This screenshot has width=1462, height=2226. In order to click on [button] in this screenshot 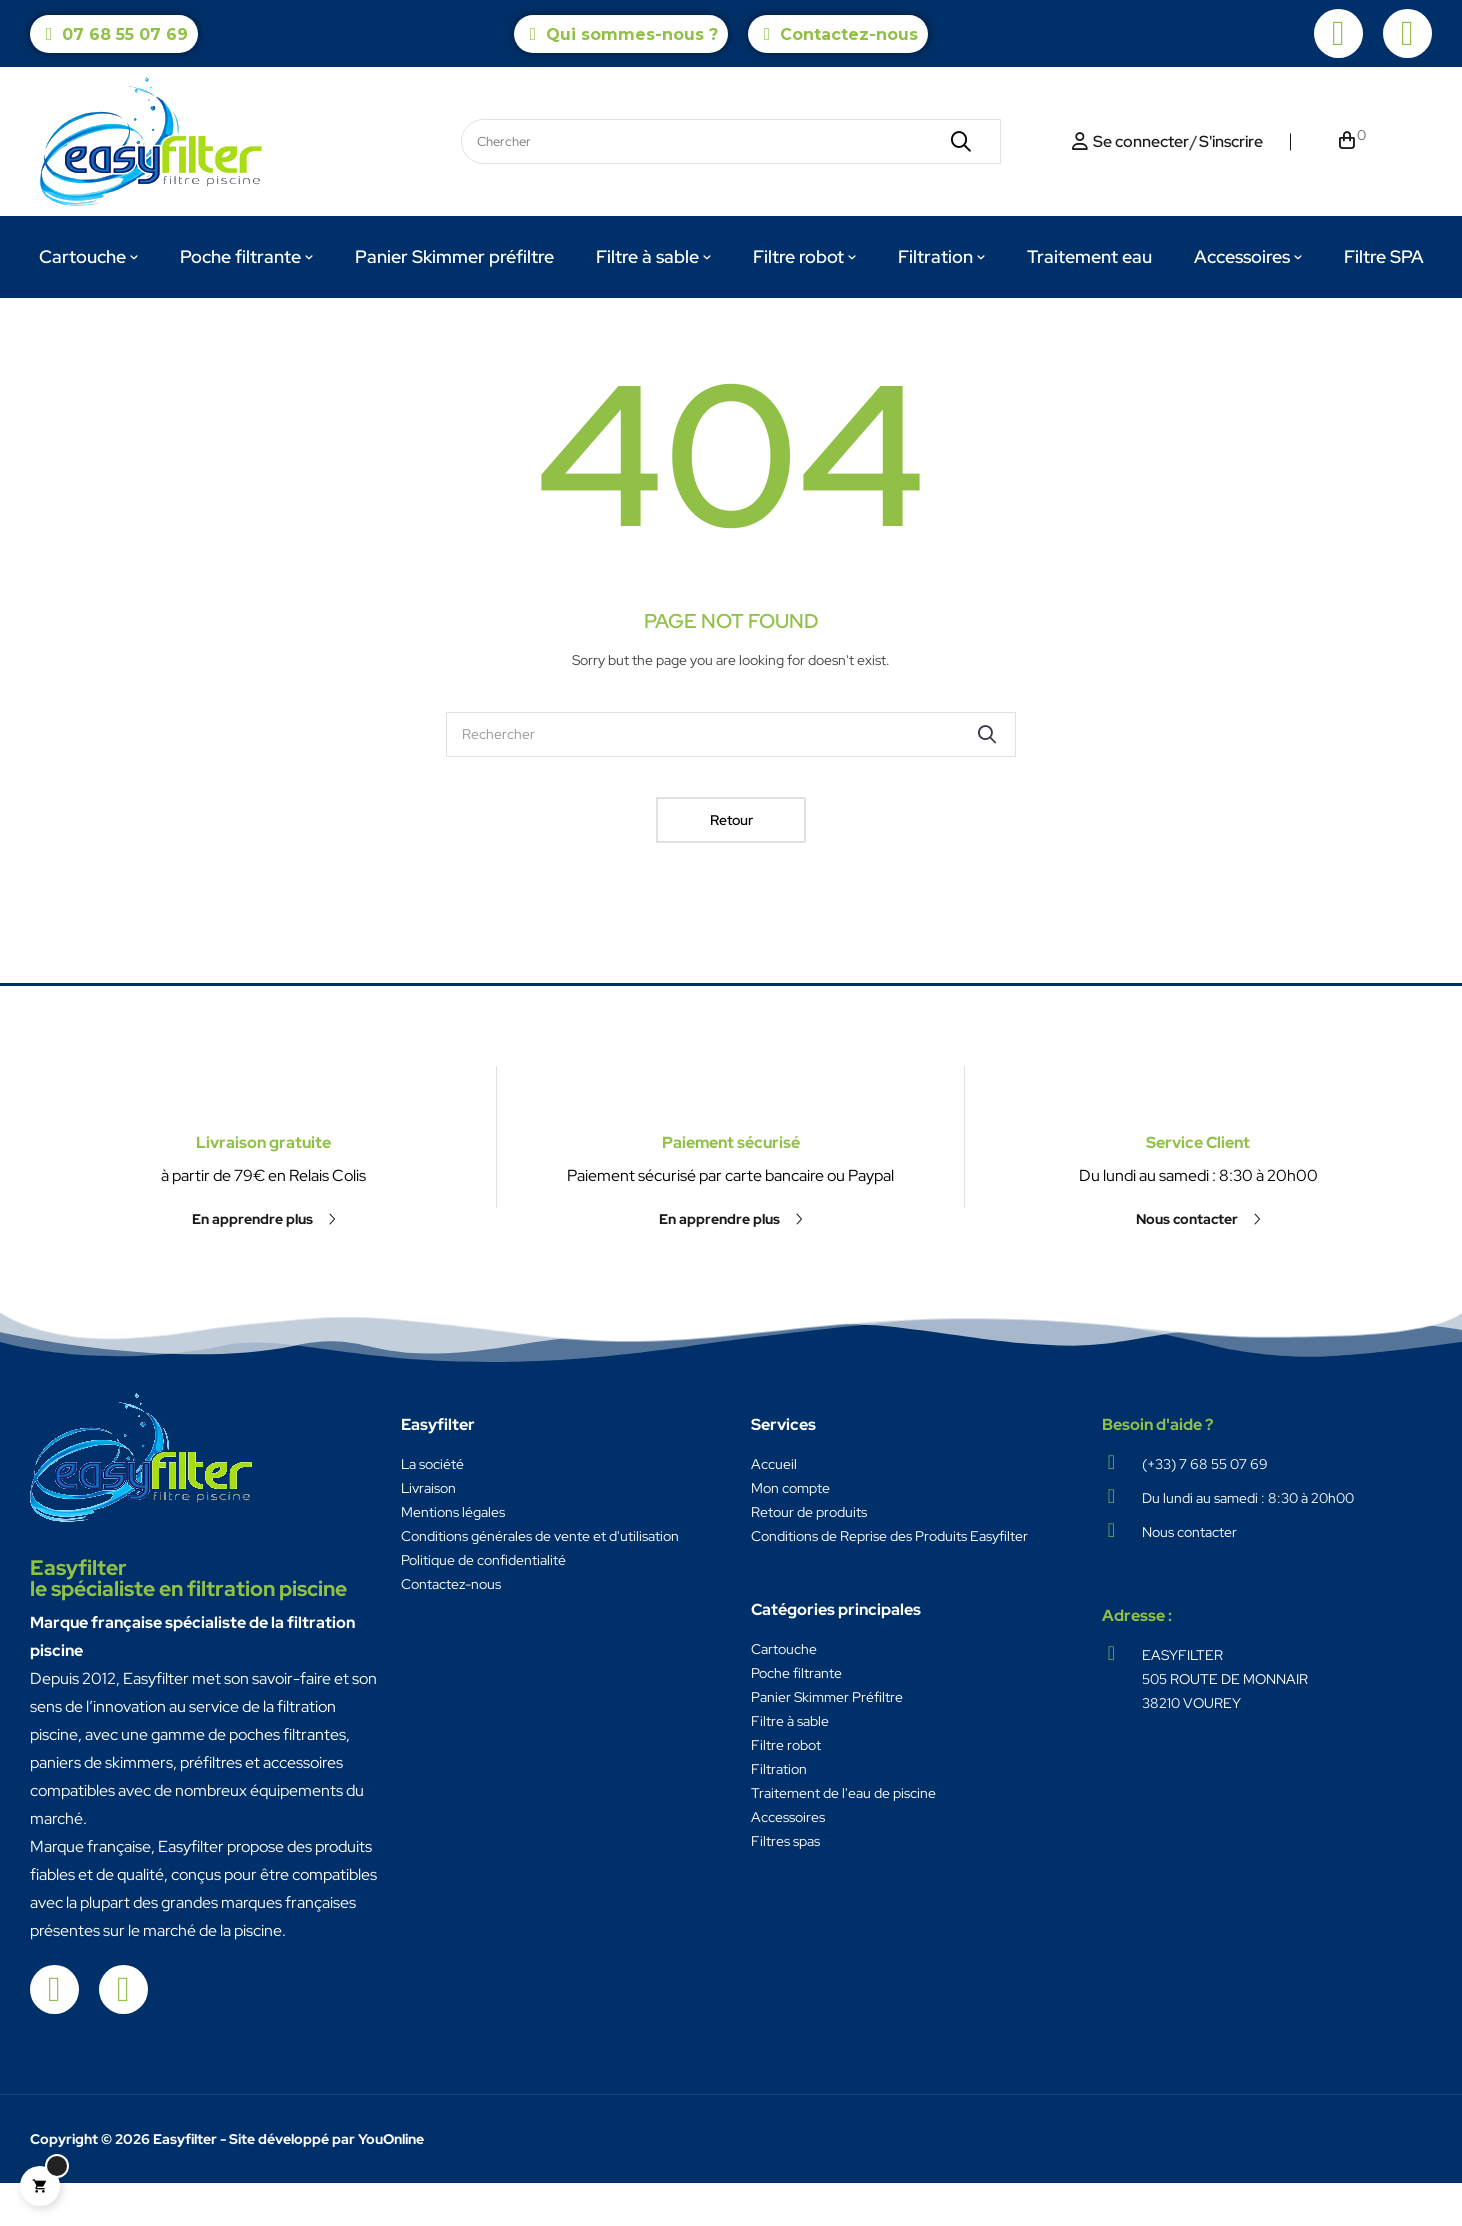, I will do `click(264, 1347)`.